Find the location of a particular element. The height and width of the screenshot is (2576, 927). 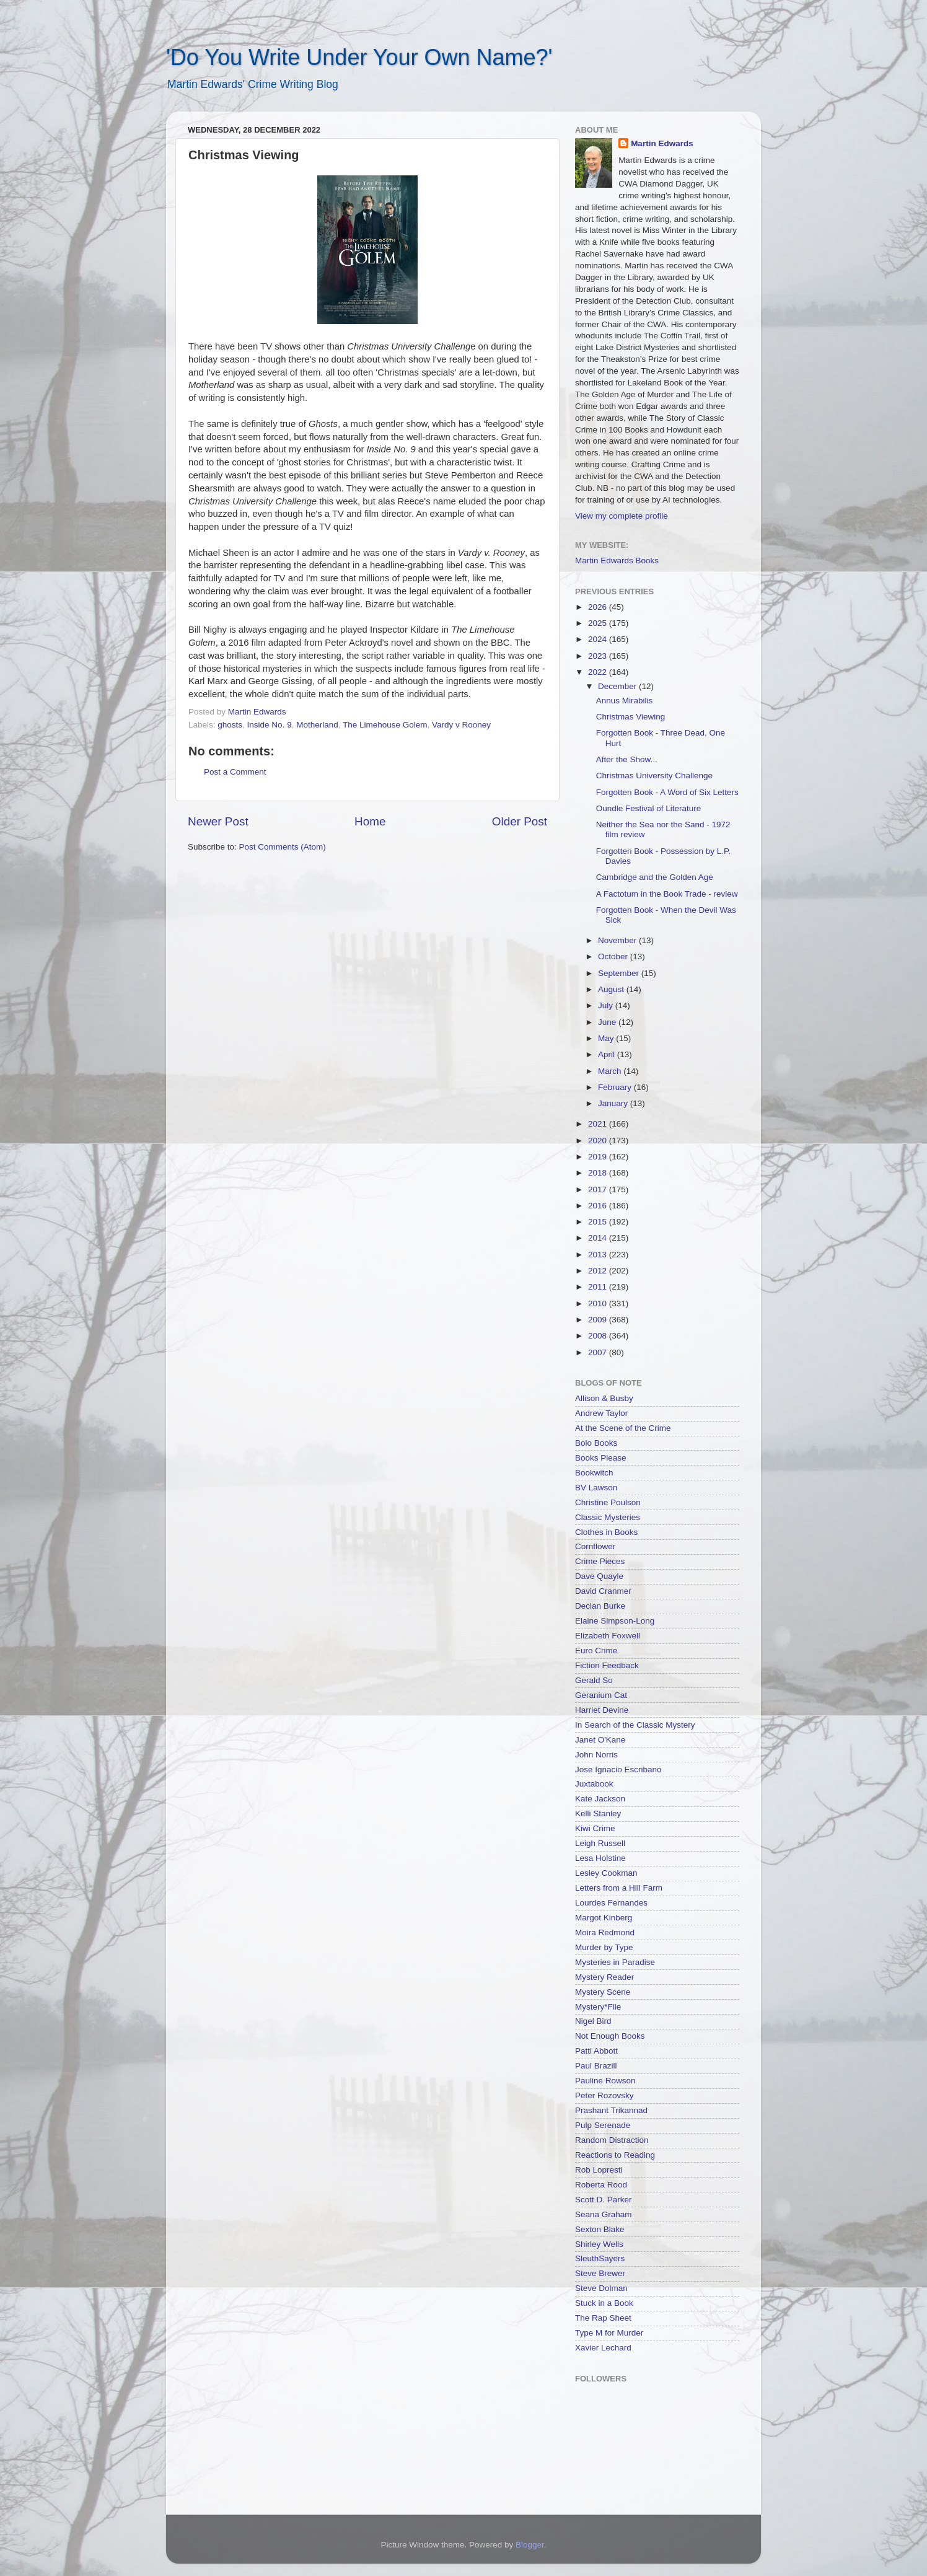

Elaine Simpson-Long is located at coordinates (614, 1620).